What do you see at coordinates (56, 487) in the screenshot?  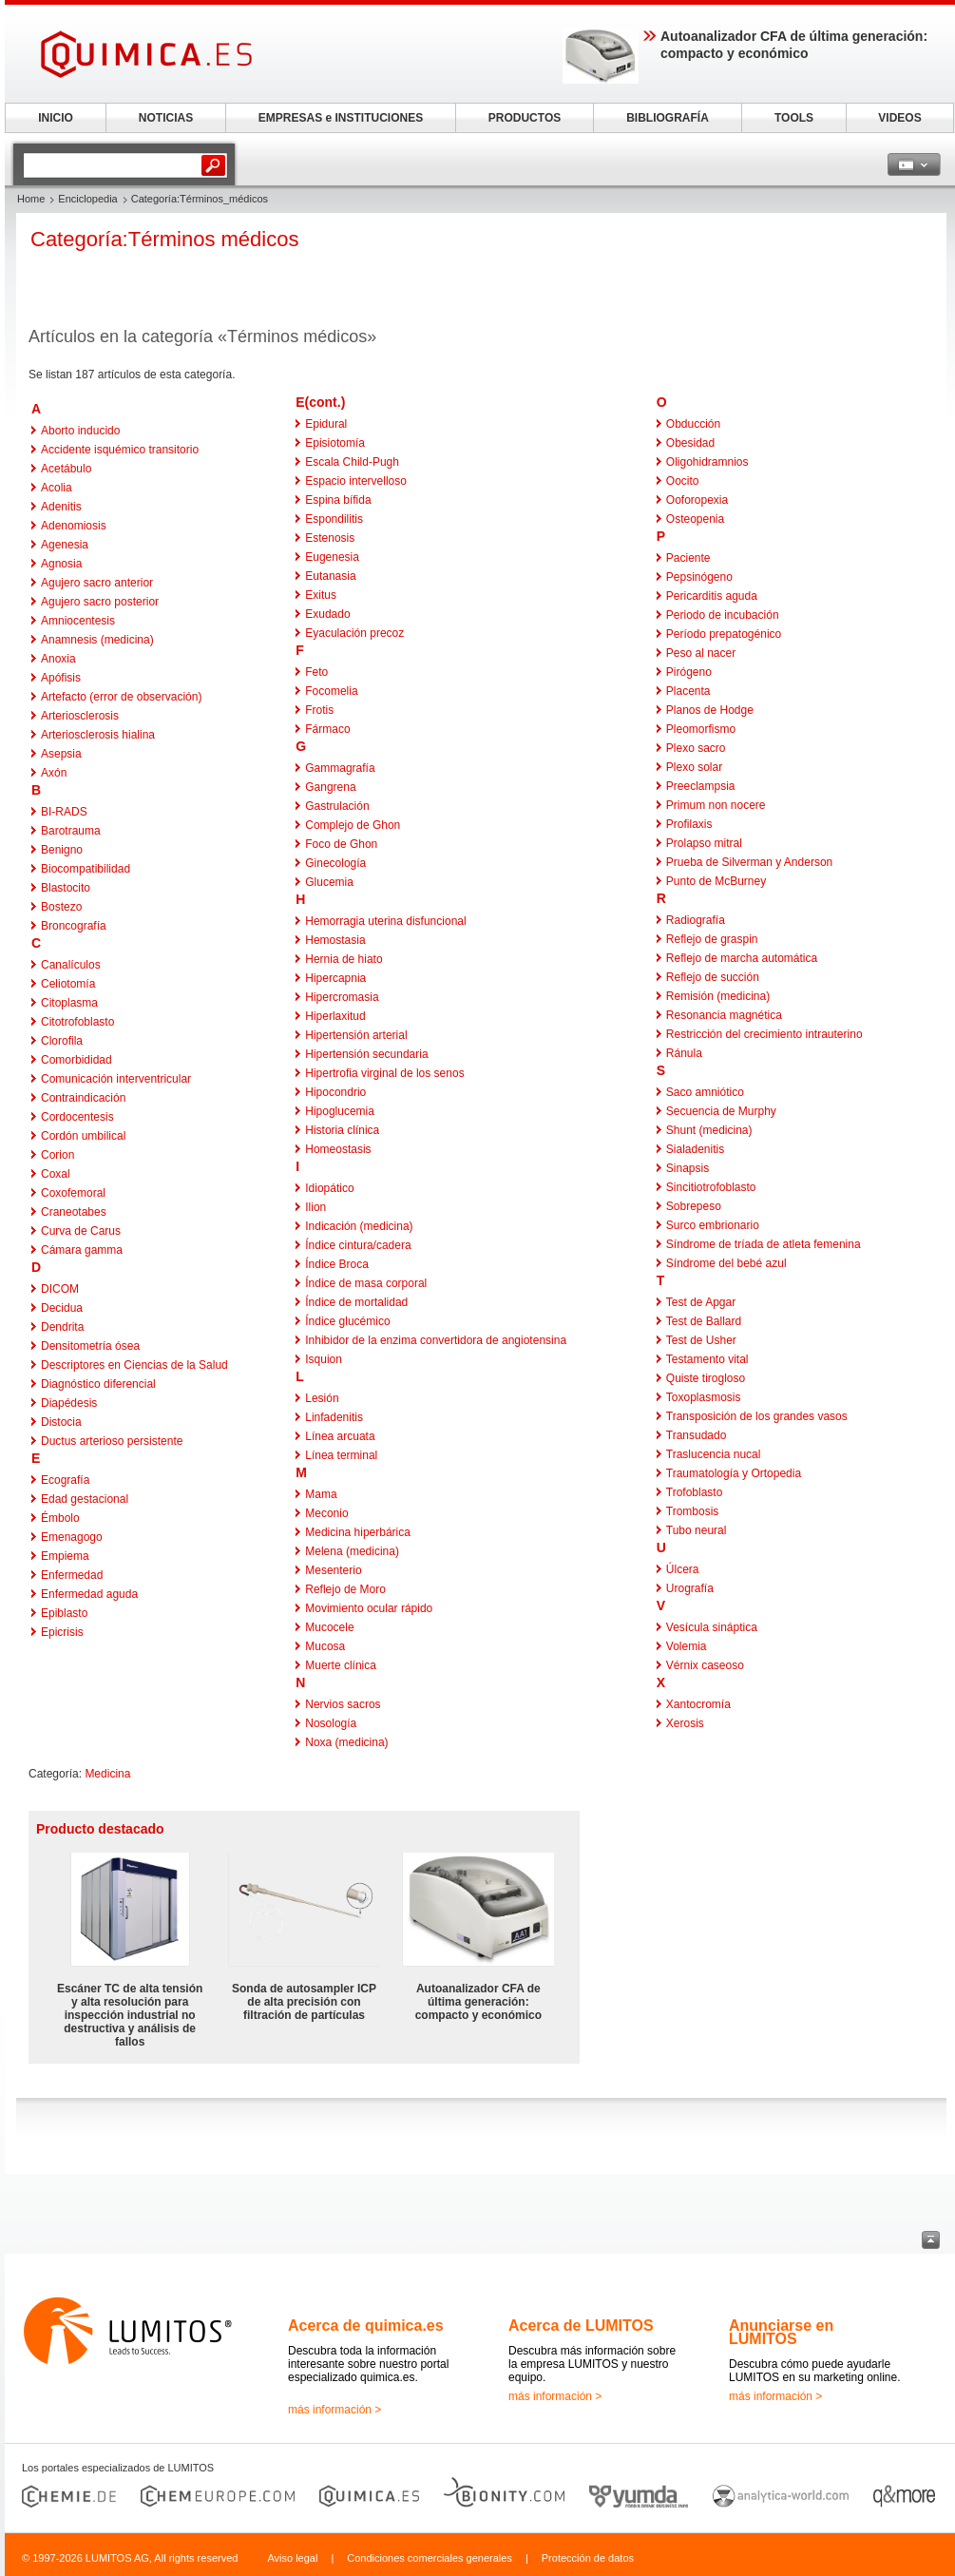 I see `Acolia` at bounding box center [56, 487].